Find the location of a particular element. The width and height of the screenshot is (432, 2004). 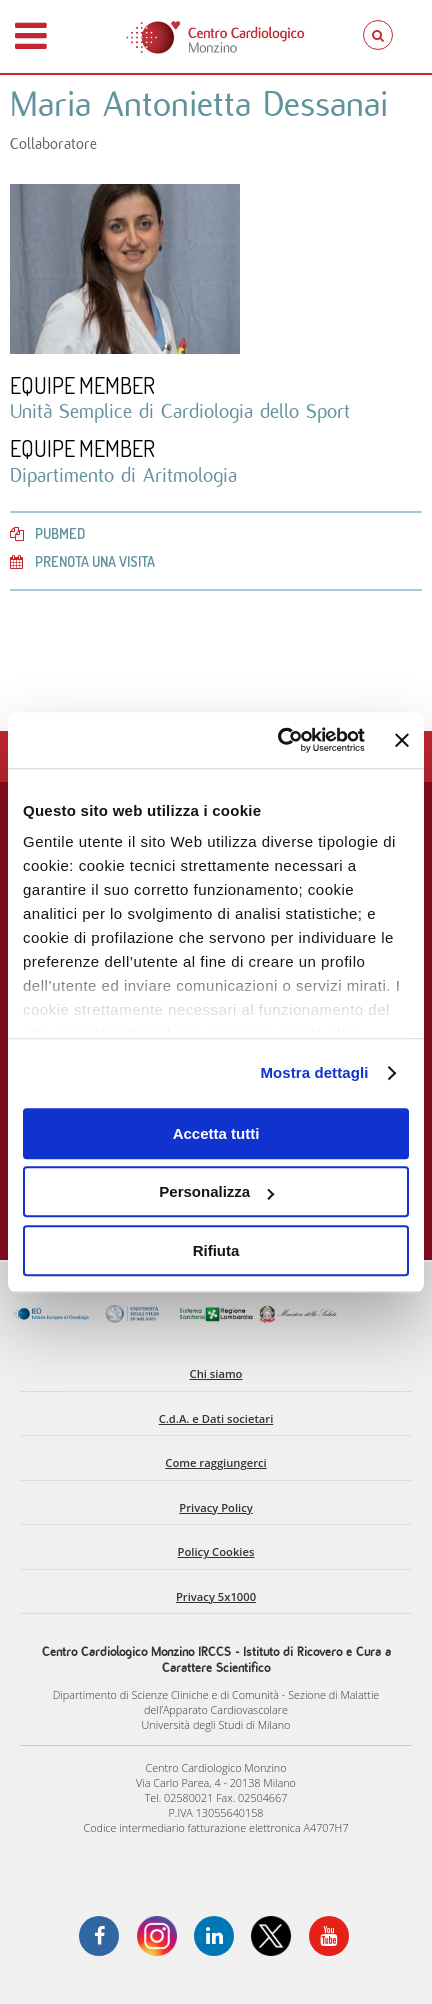

Accetta tutti is located at coordinates (216, 1133).